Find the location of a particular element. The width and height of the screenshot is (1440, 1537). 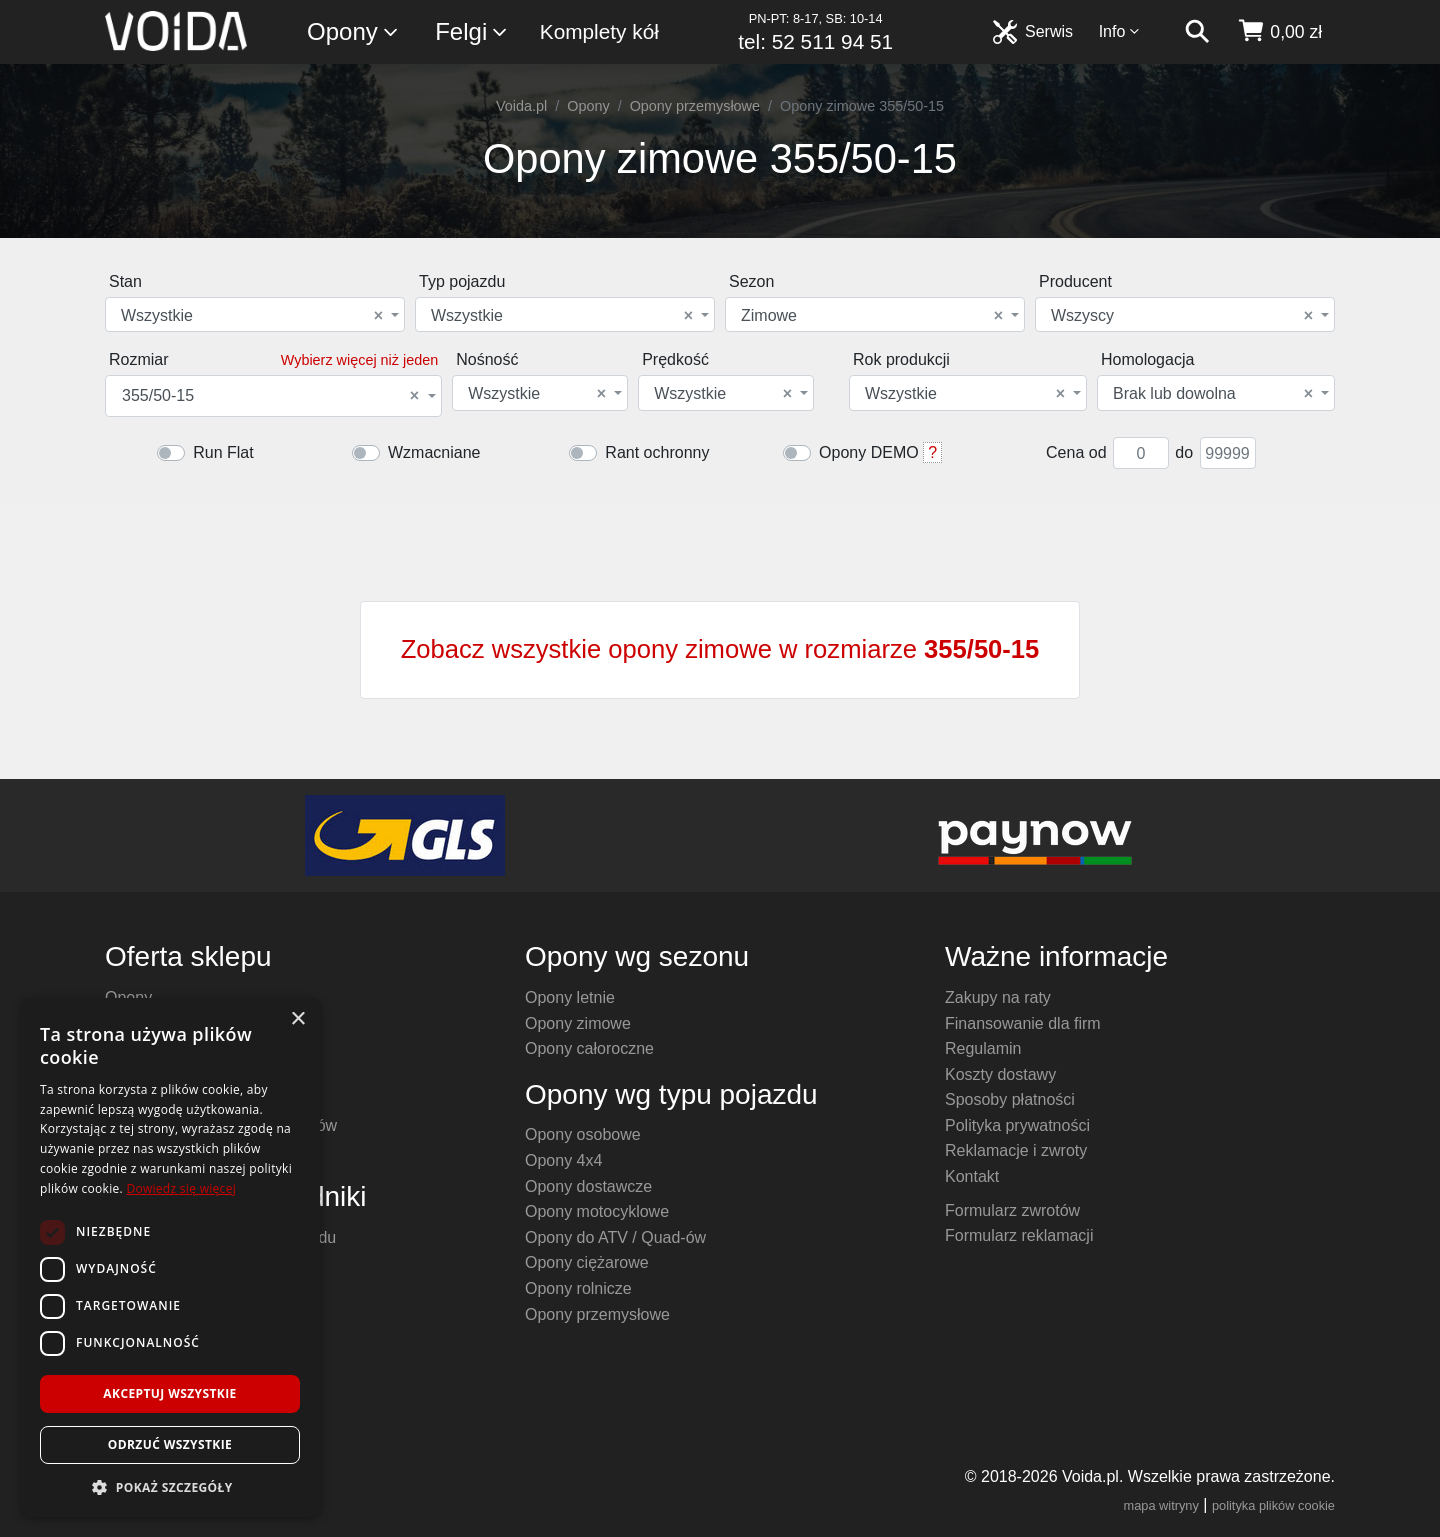

Opony is located at coordinates (353, 32).